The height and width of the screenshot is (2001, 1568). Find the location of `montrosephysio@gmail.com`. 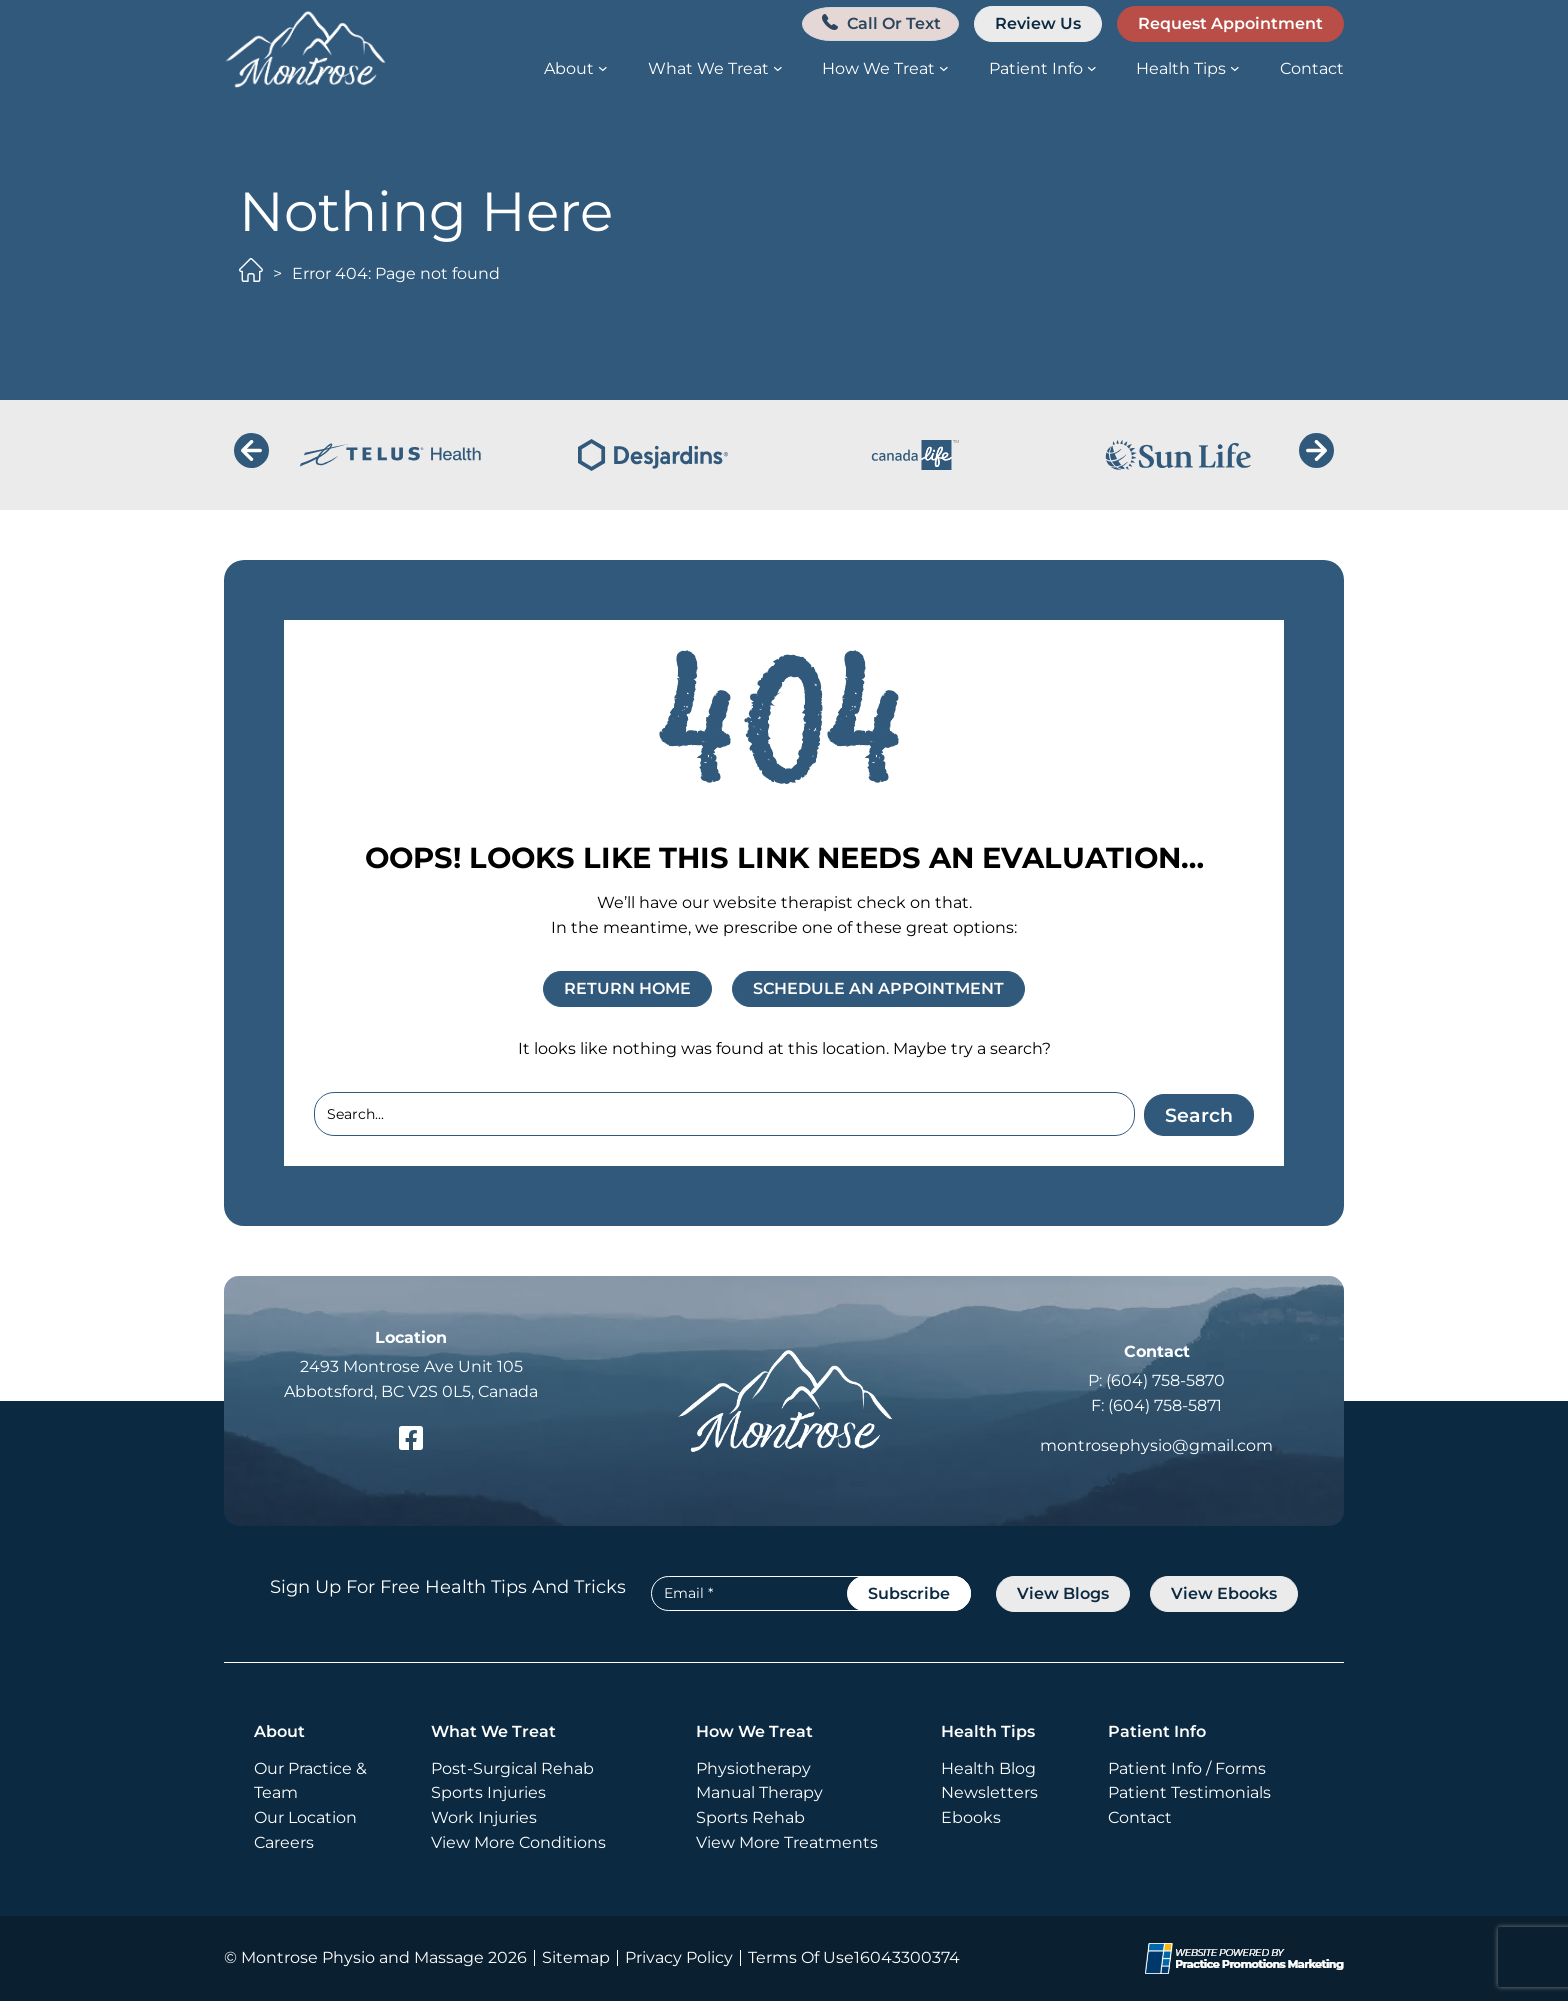

montrosephysio@gmail.com is located at coordinates (1156, 1445).